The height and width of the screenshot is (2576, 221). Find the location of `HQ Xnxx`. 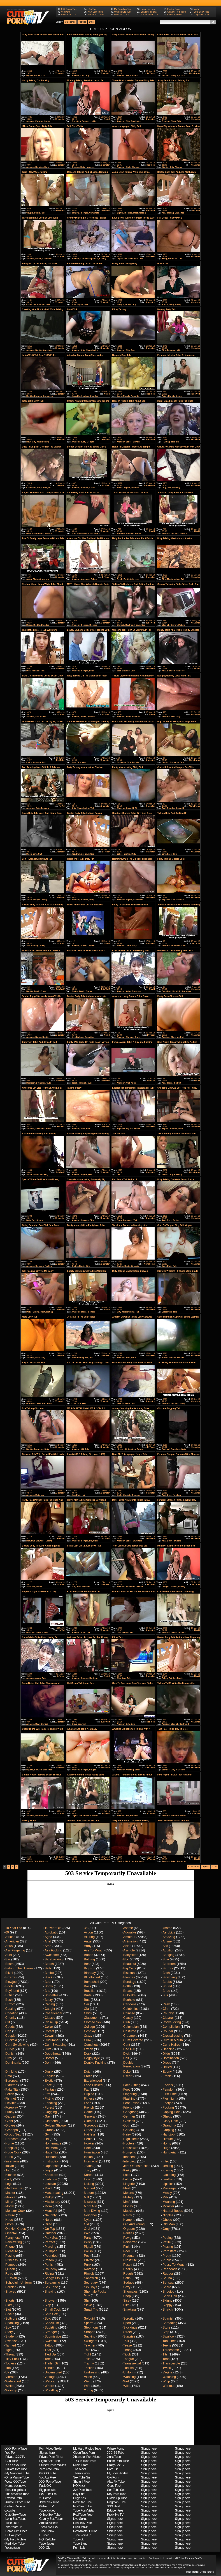

HQ Xnxx is located at coordinates (79, 2485).